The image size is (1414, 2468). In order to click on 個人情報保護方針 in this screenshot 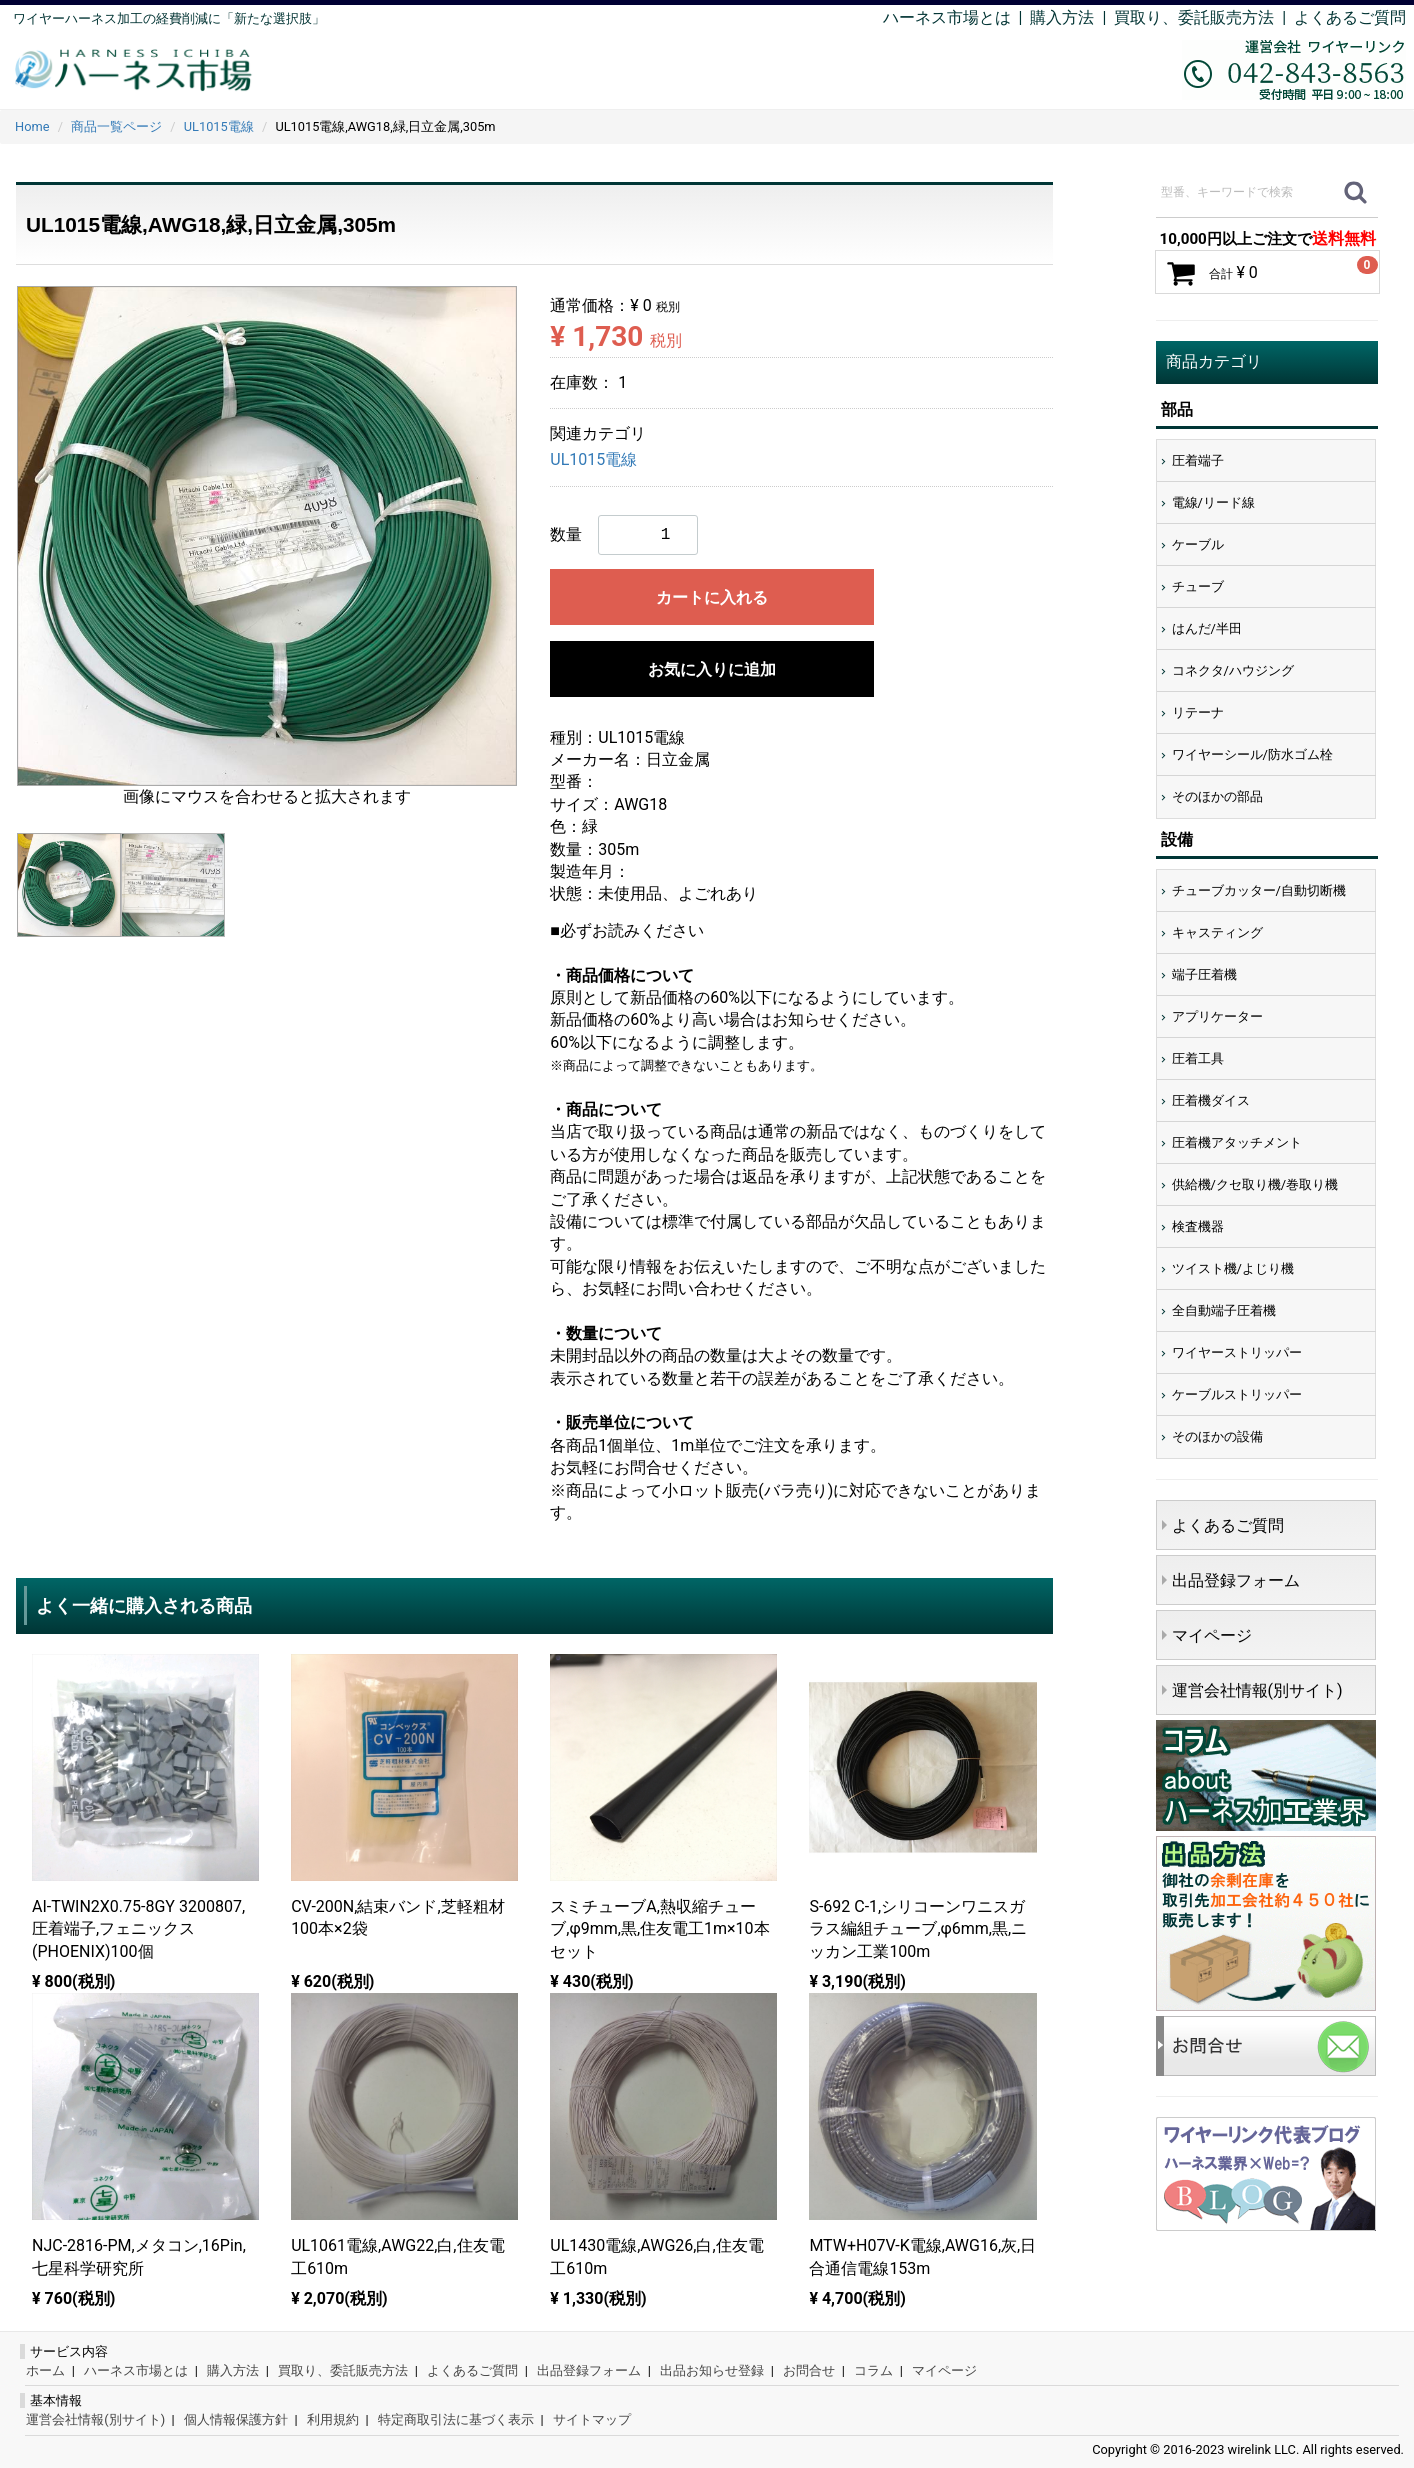, I will do `click(236, 2419)`.